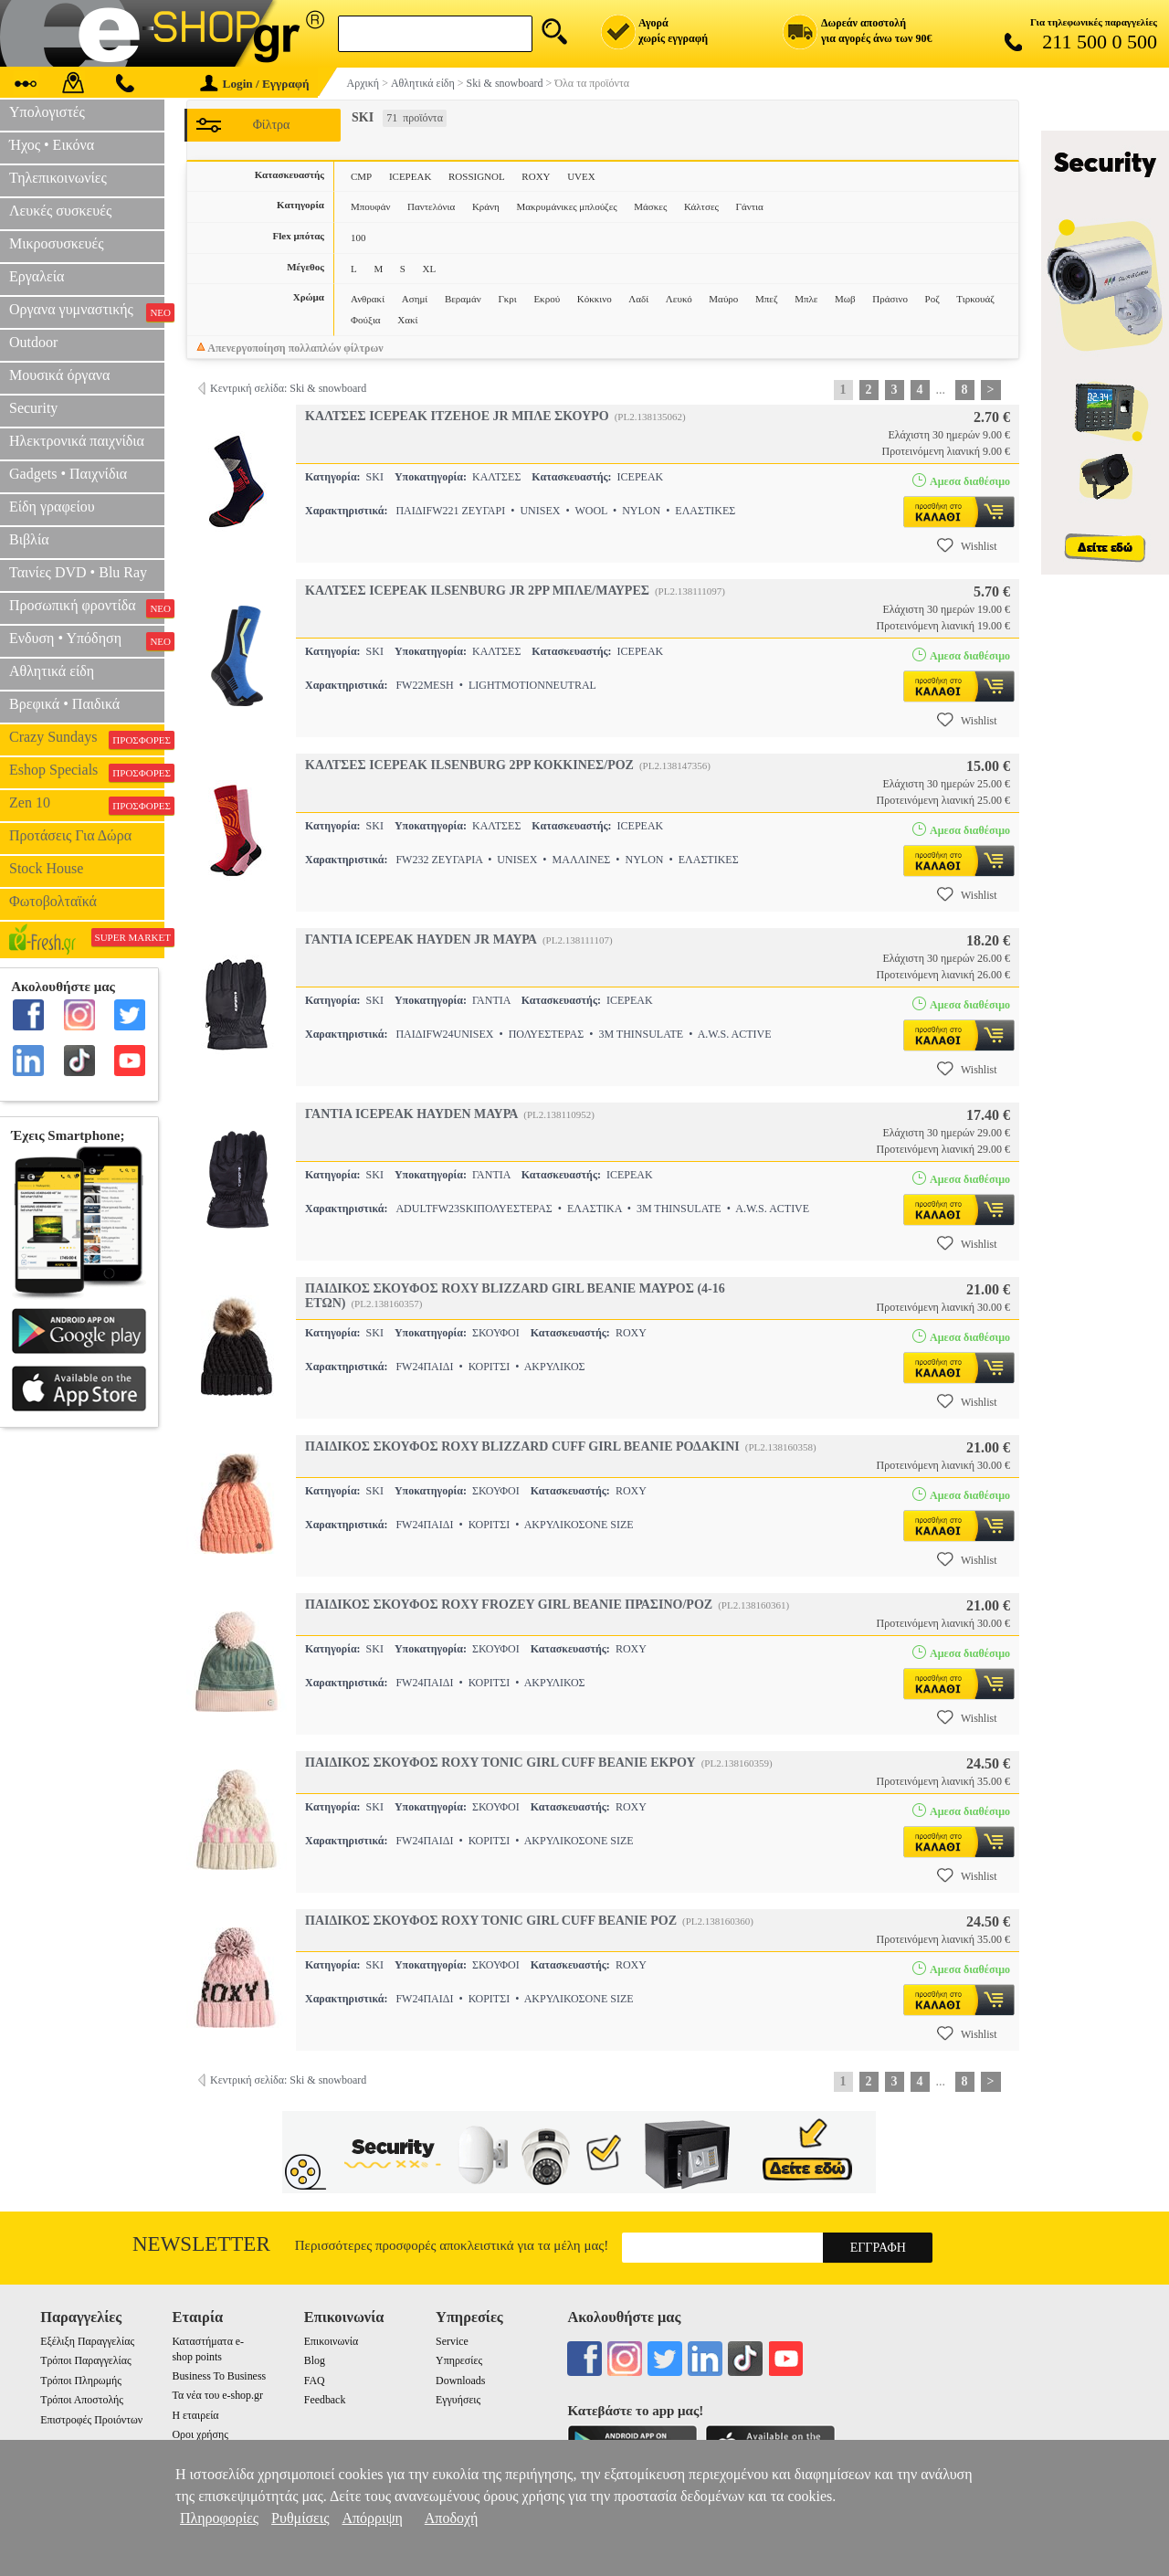 This screenshot has width=1169, height=2576. I want to click on Eshop Specials, so click(86, 772).